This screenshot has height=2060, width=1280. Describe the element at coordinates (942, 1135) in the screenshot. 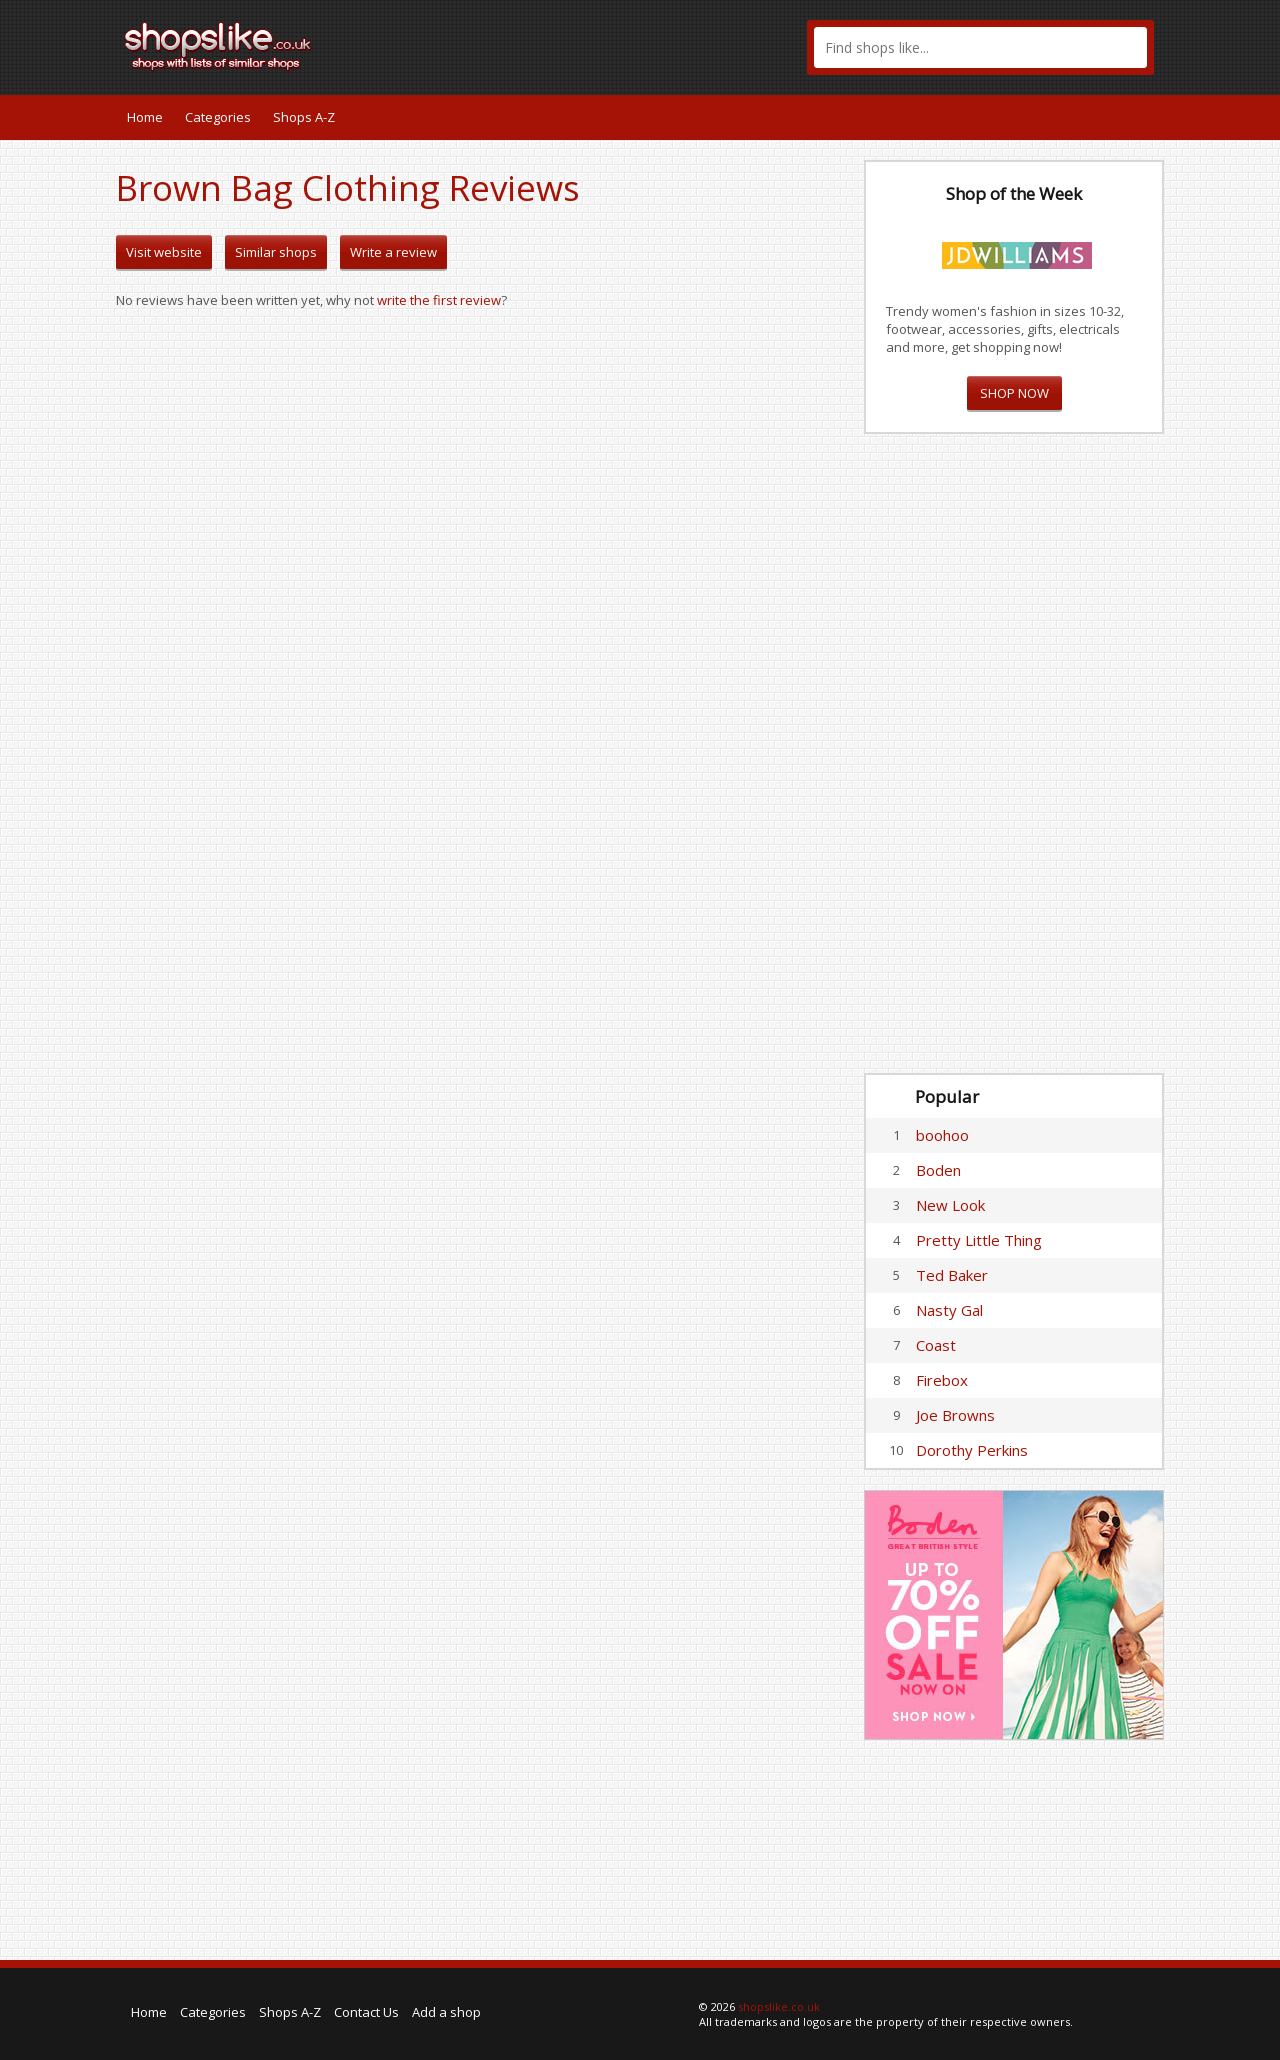

I see `boohoo` at that location.